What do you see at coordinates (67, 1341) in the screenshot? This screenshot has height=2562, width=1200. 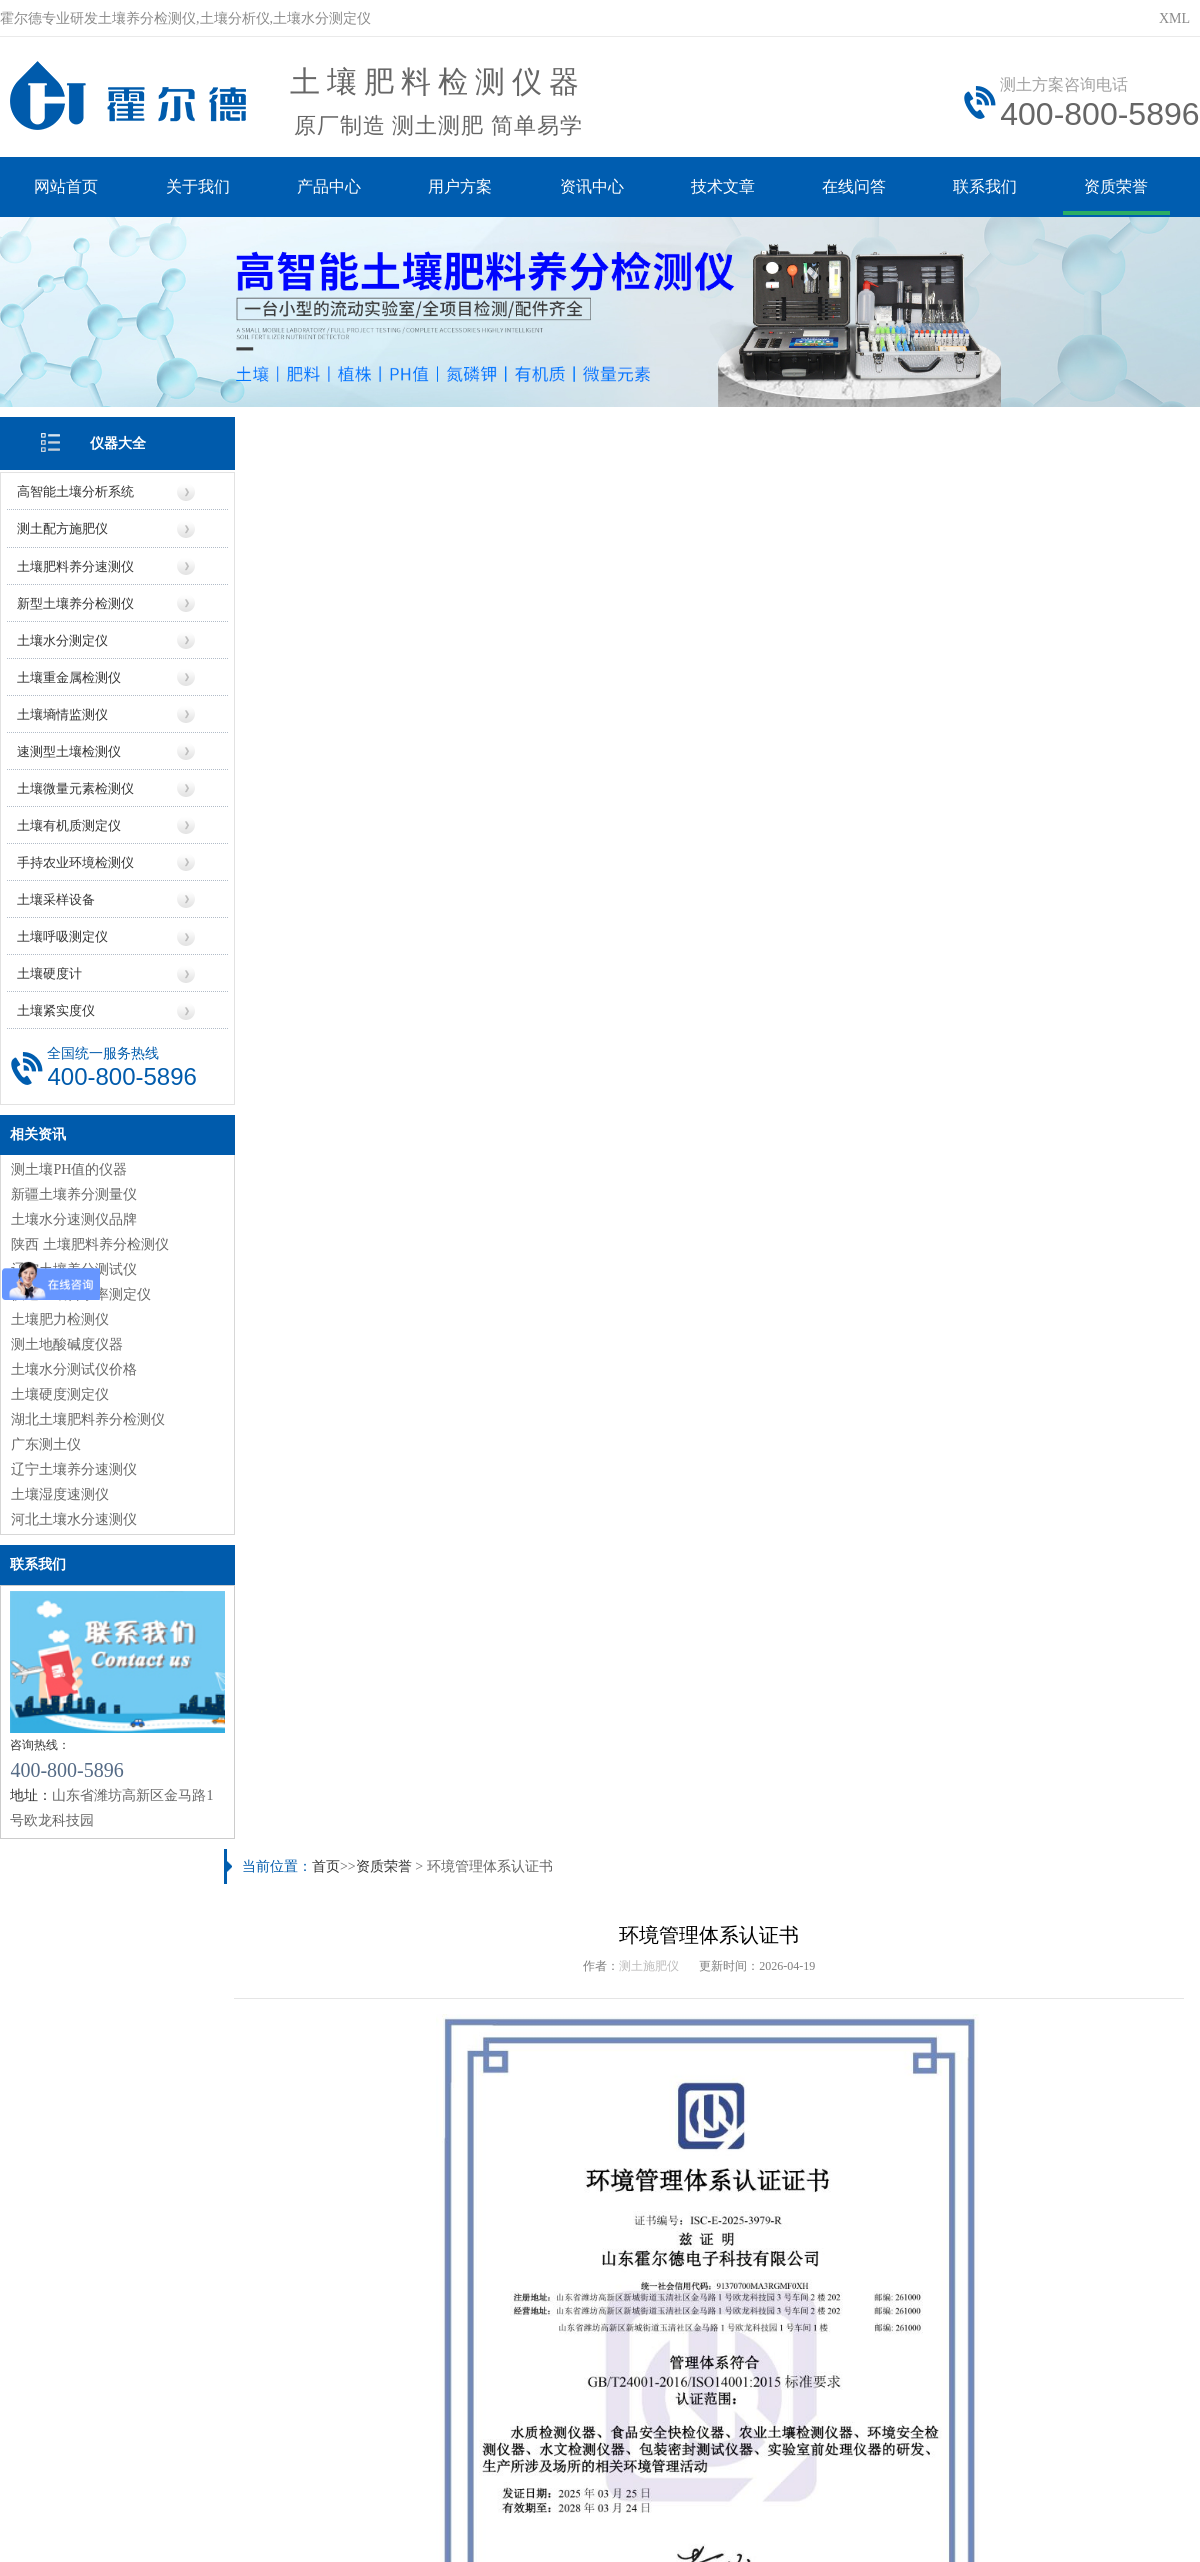 I see `测土地酸碱度仪器` at bounding box center [67, 1341].